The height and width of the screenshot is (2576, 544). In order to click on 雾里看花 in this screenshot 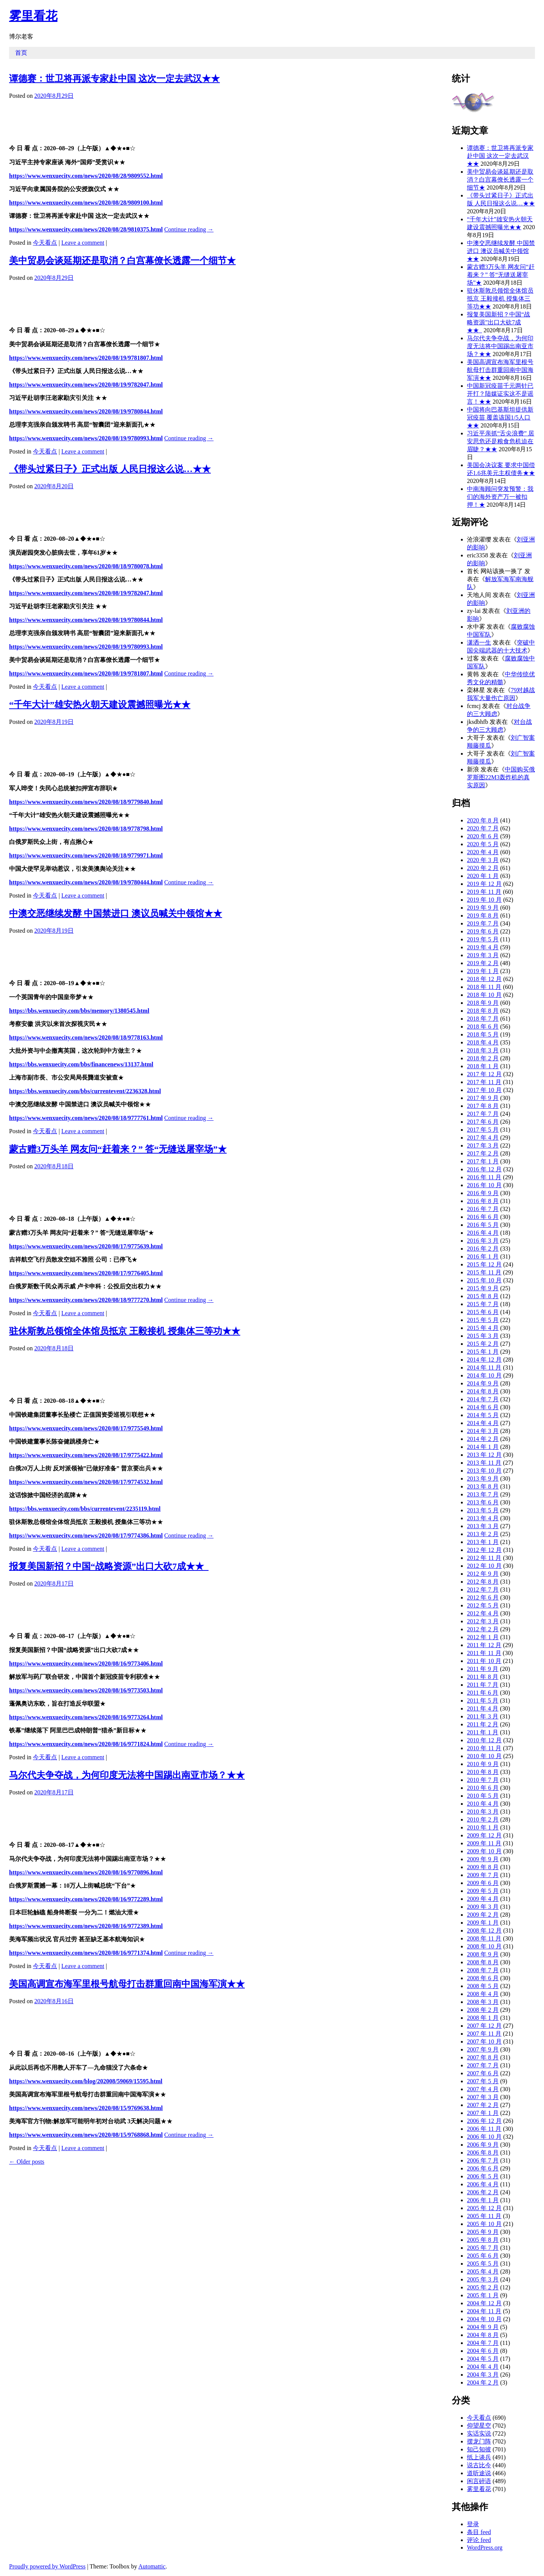, I will do `click(33, 16)`.